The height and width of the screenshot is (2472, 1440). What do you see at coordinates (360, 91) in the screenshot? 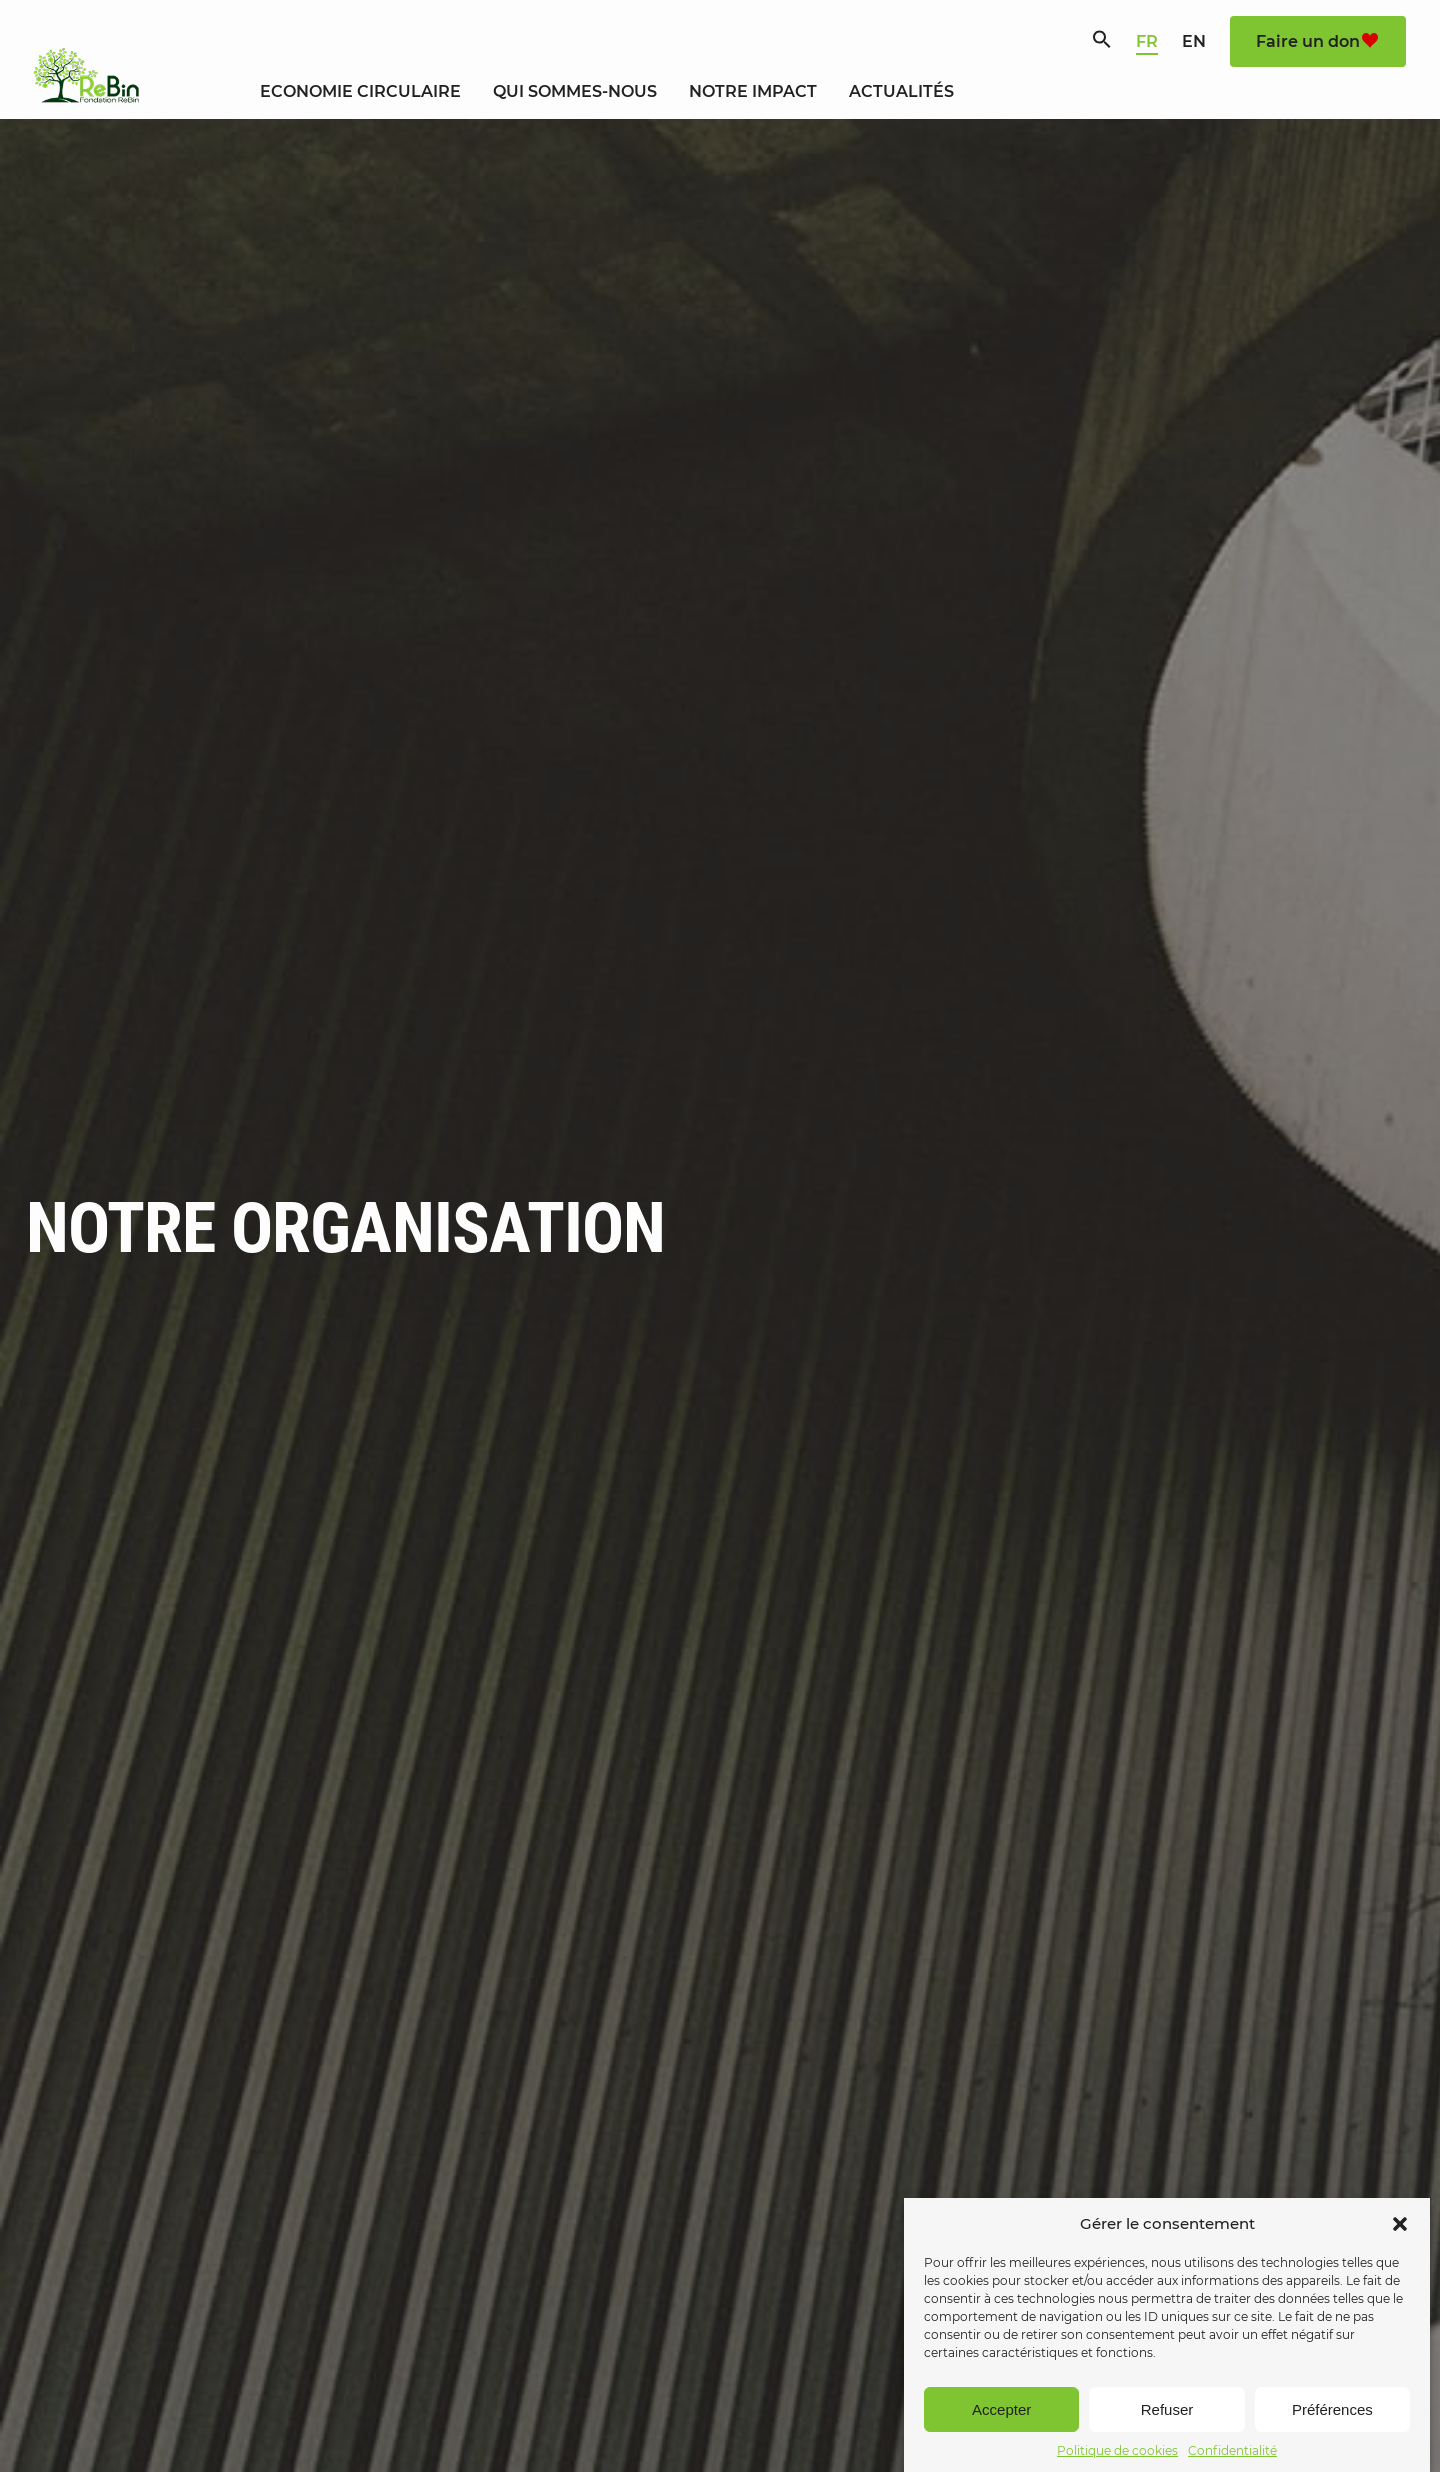
I see `Economie circulaire` at bounding box center [360, 91].